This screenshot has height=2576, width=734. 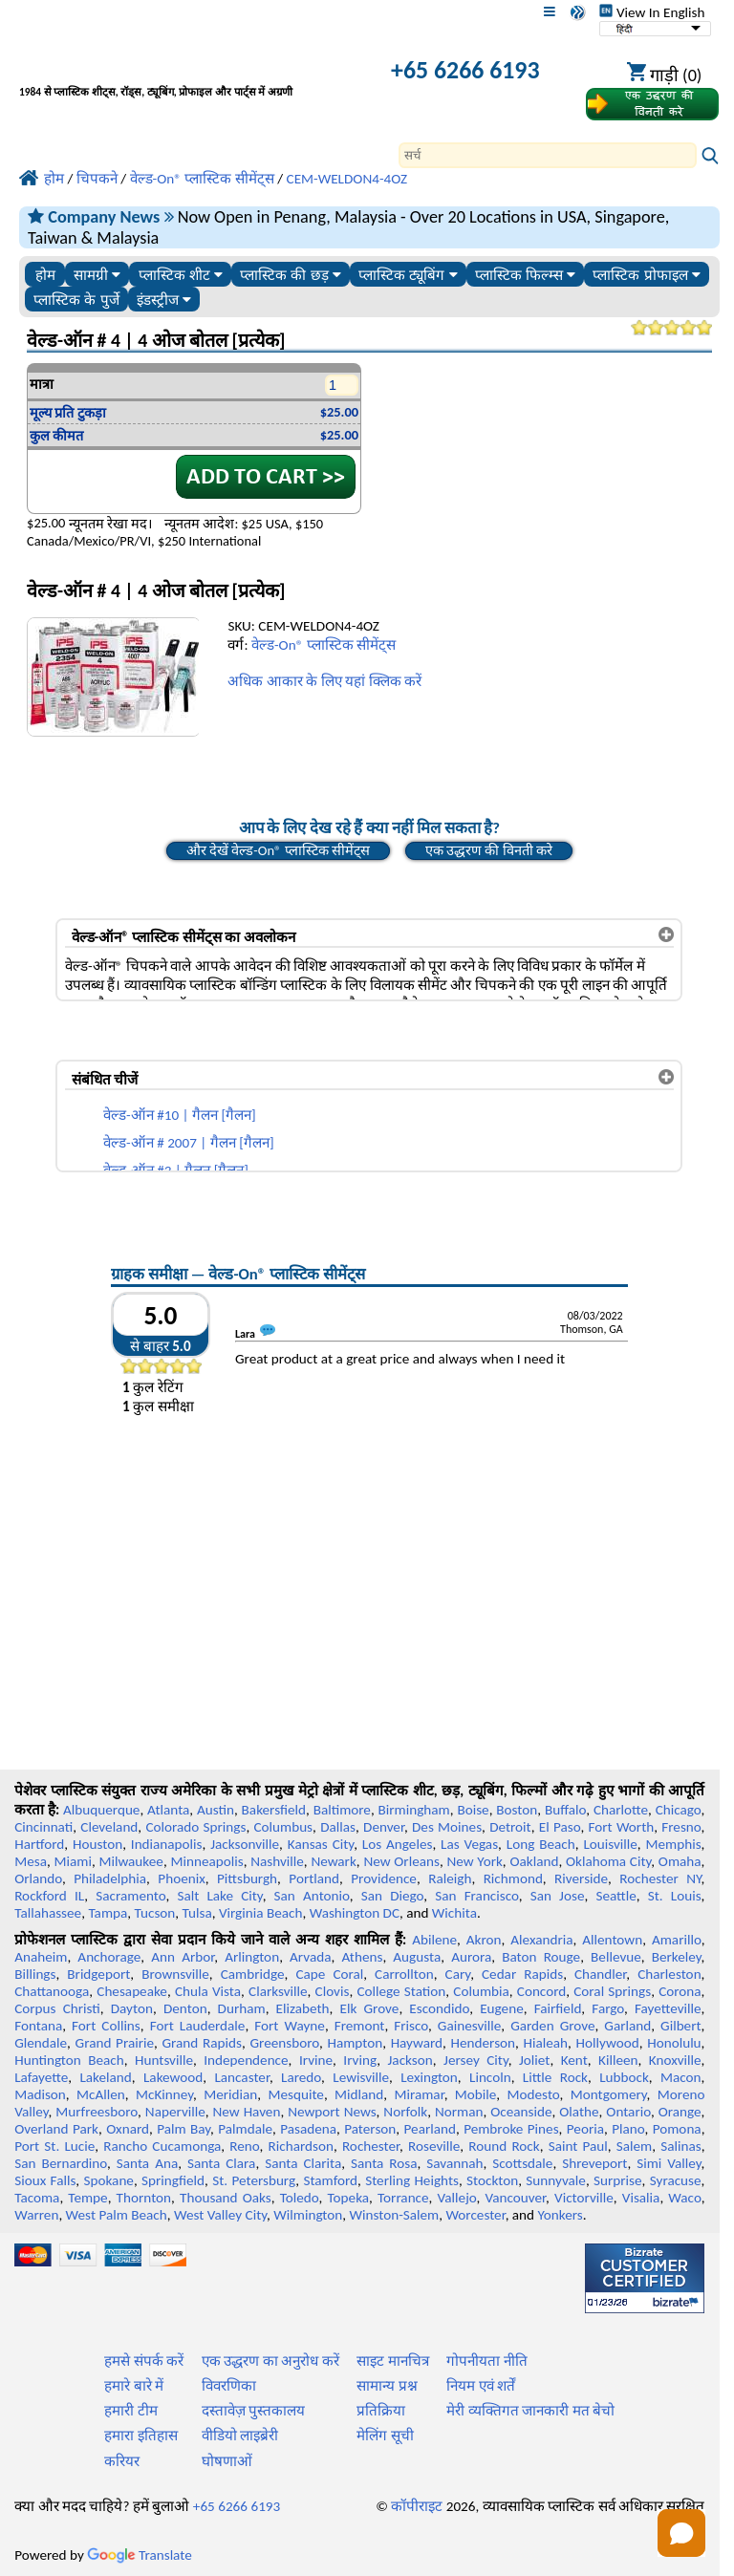 What do you see at coordinates (414, 1809) in the screenshot?
I see `Birmingham` at bounding box center [414, 1809].